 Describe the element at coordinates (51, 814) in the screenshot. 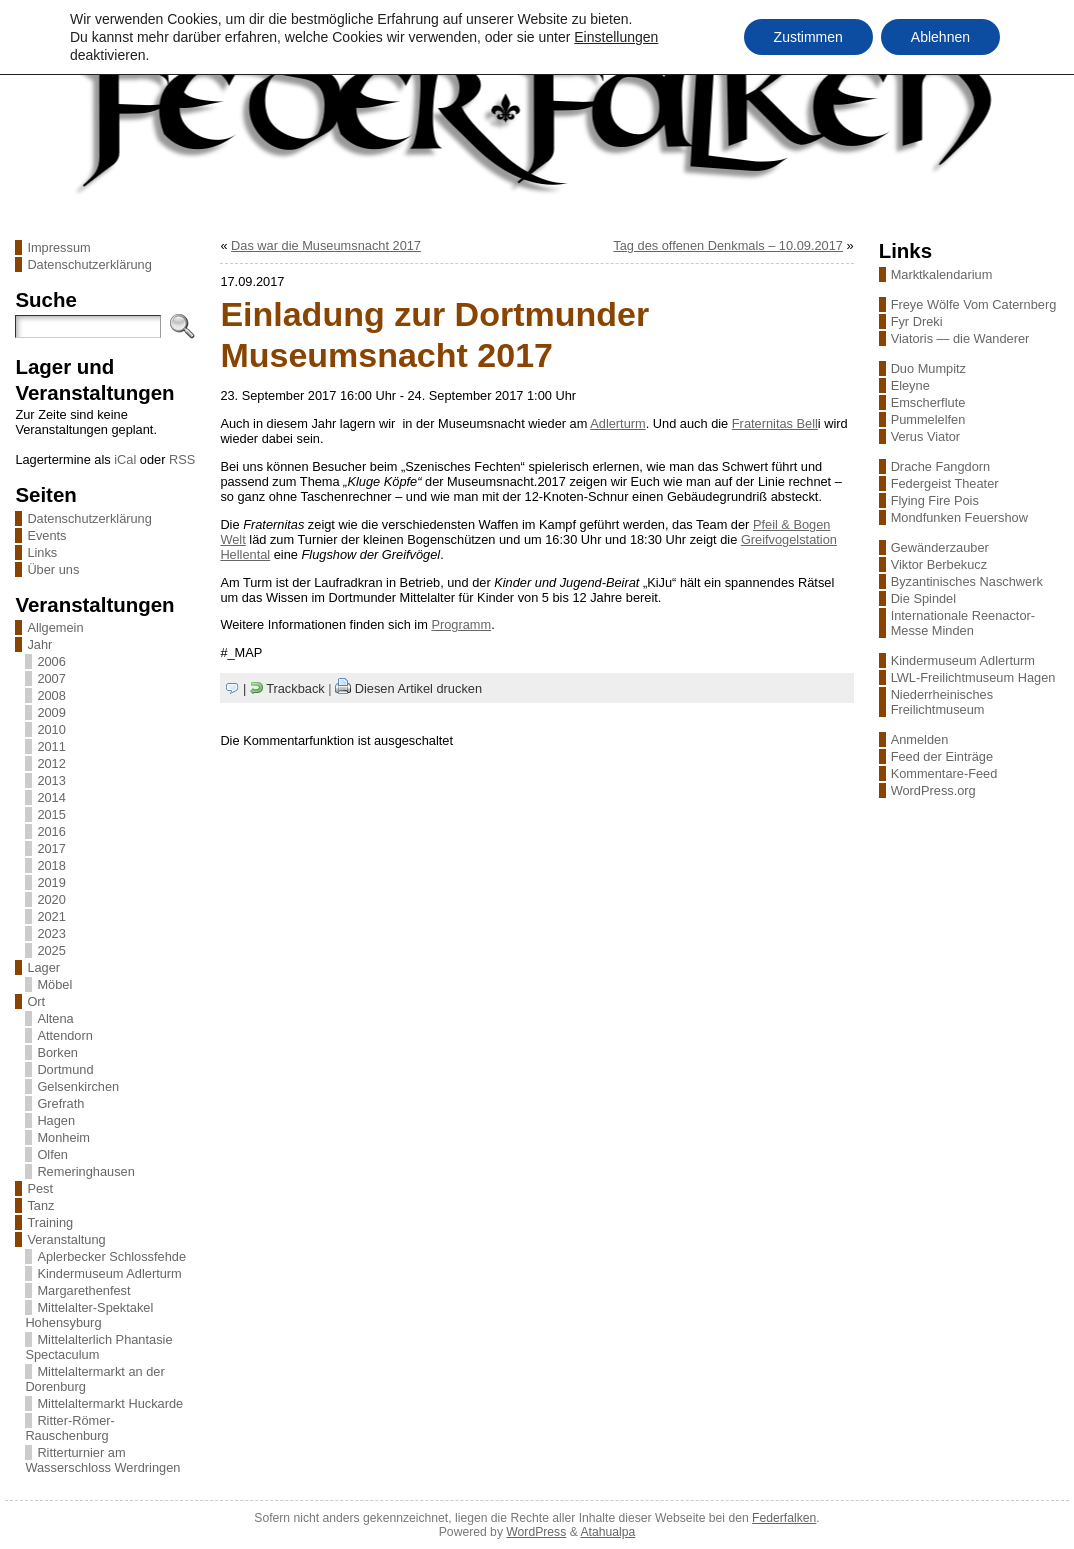

I see `2015` at that location.